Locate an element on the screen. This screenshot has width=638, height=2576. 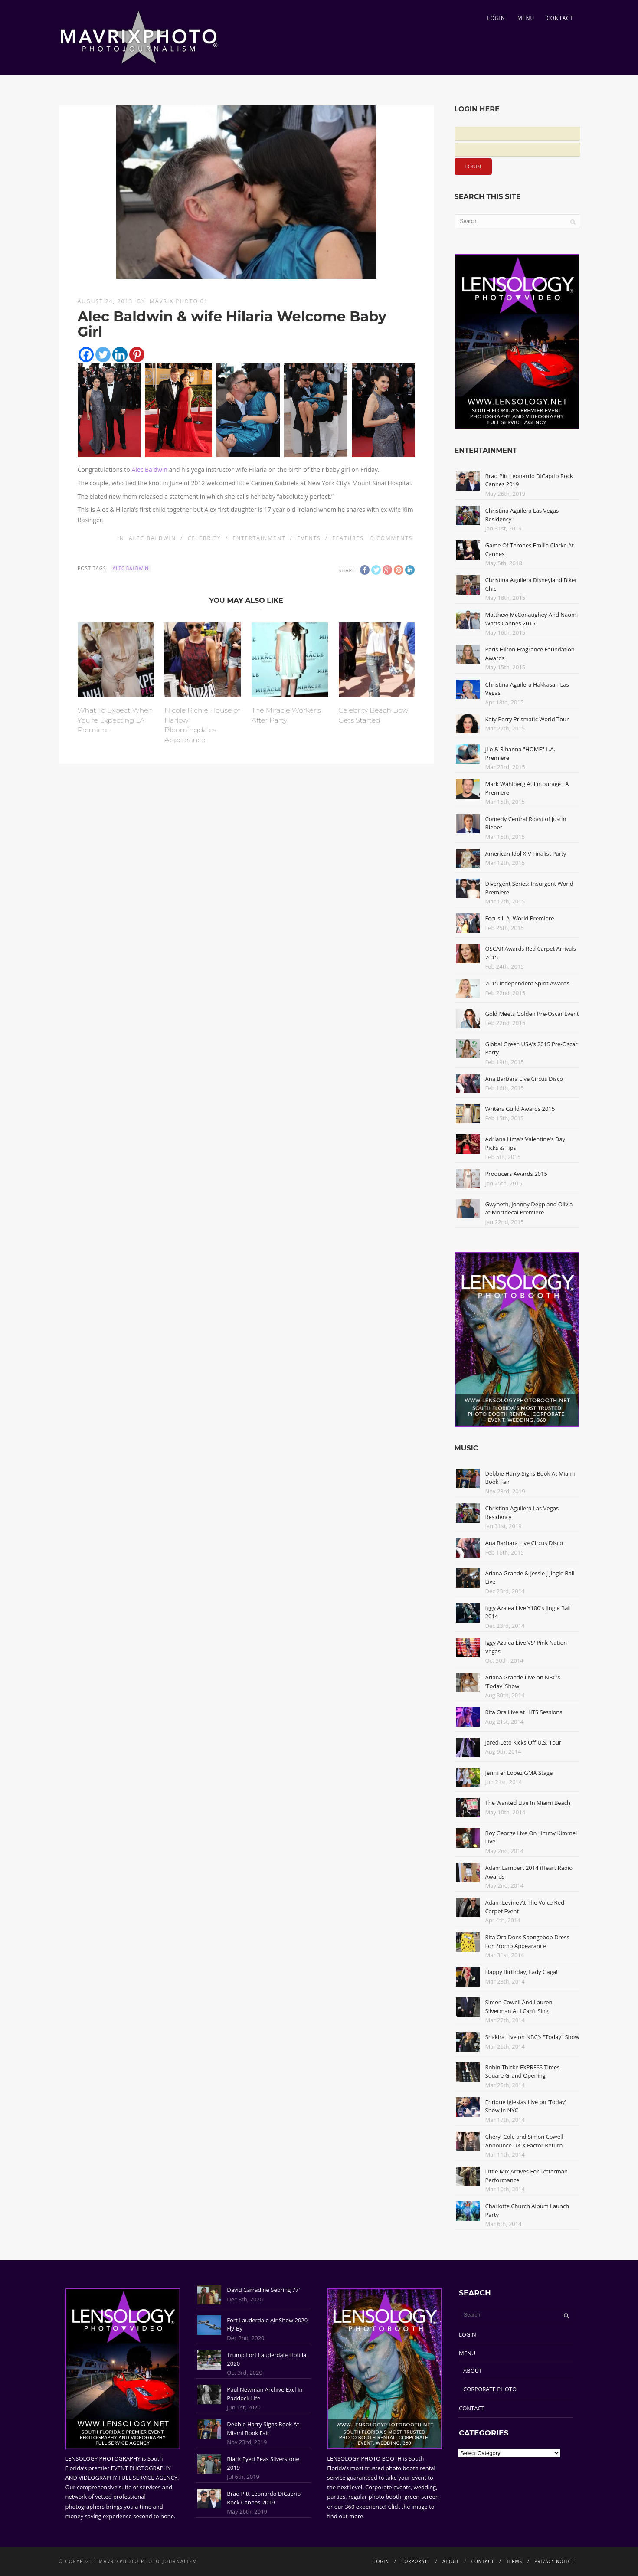
Simon Cowell And Lauren Silverman At I Can't Sing is located at coordinates (519, 2006).